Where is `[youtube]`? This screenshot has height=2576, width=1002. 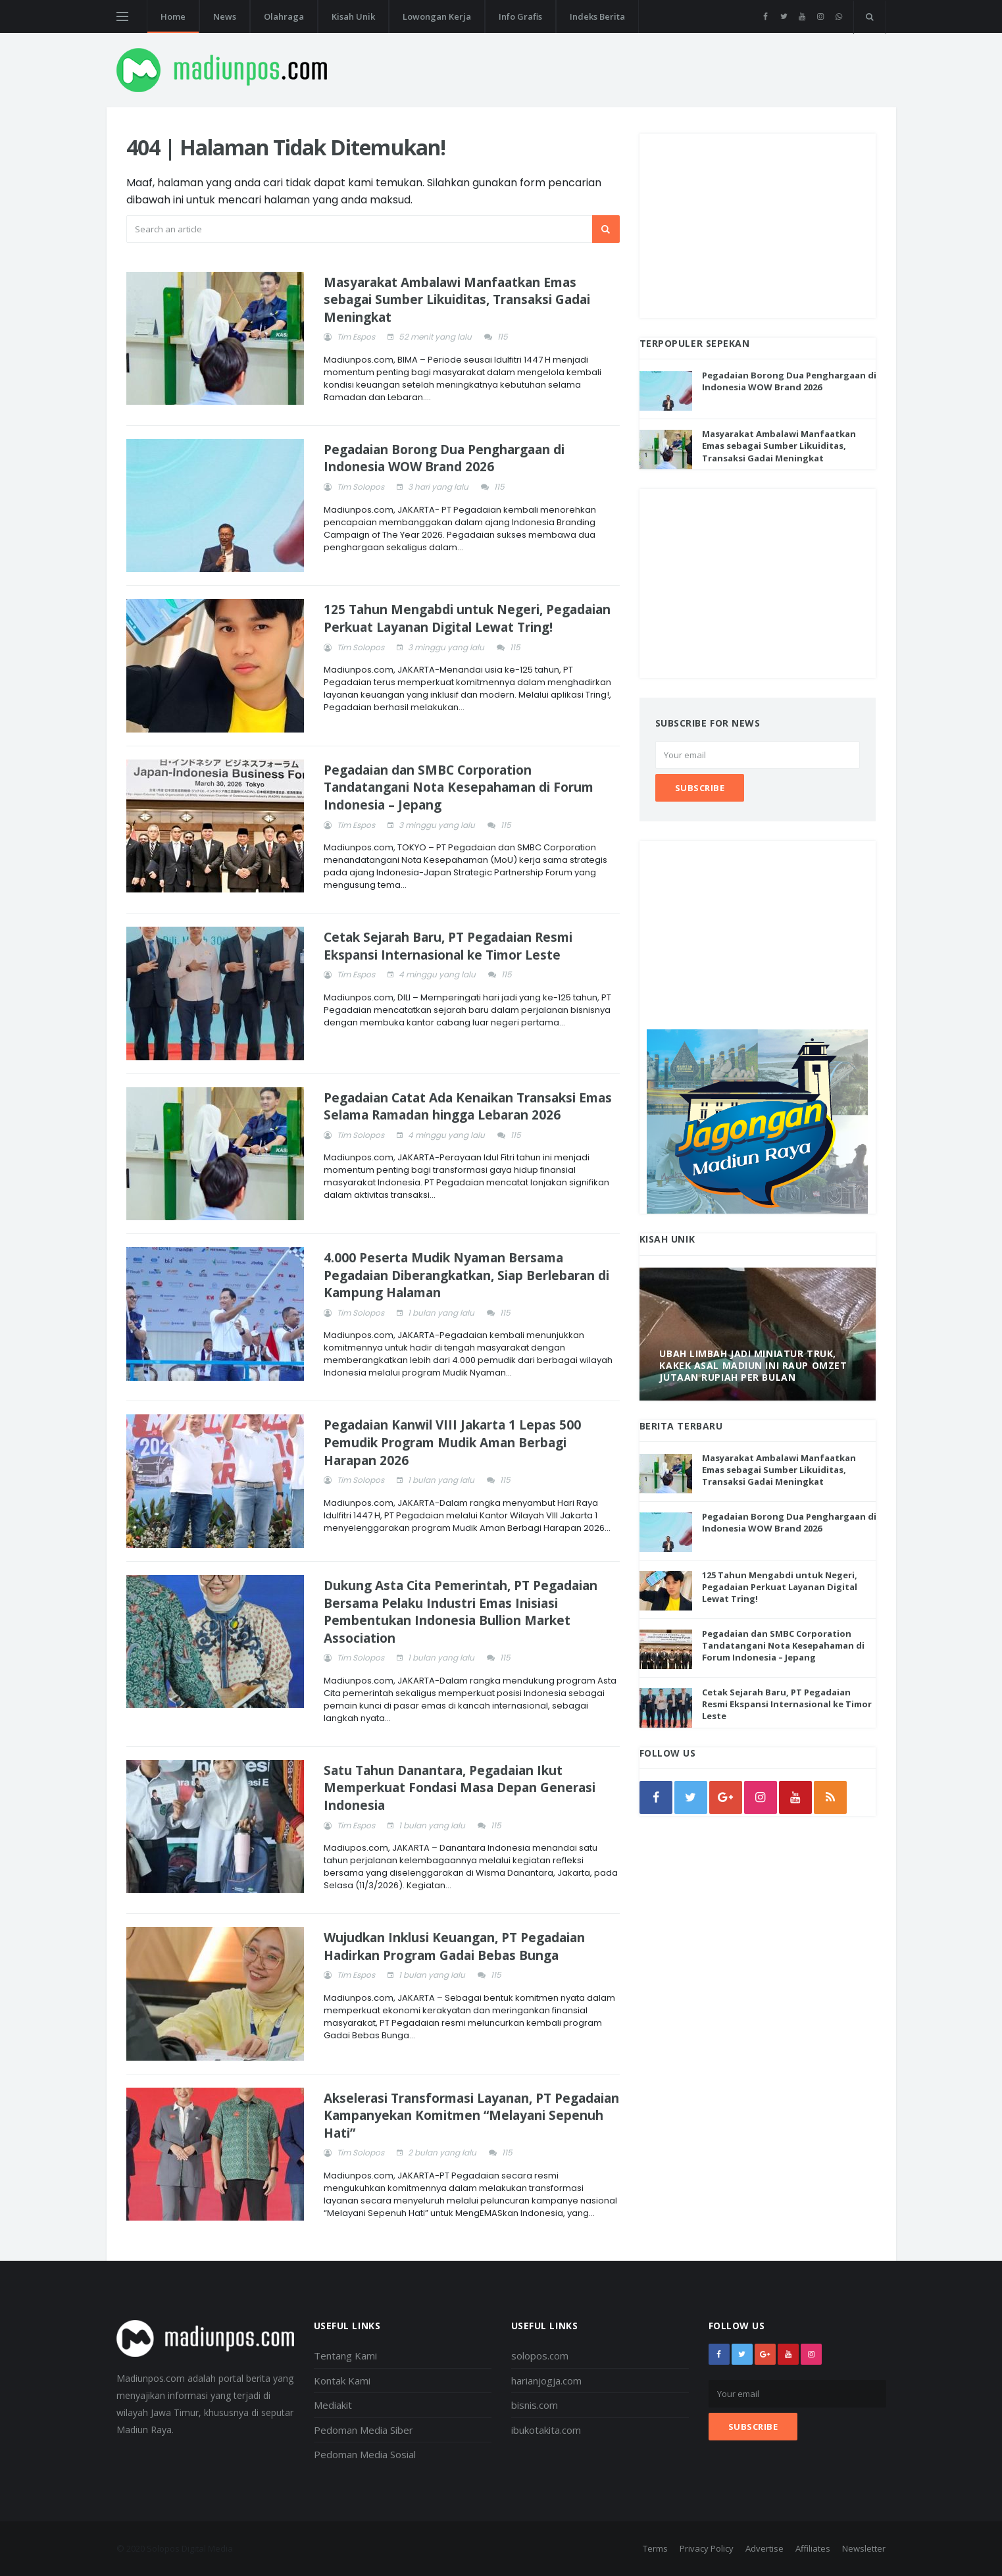
[youtube] is located at coordinates (802, 16).